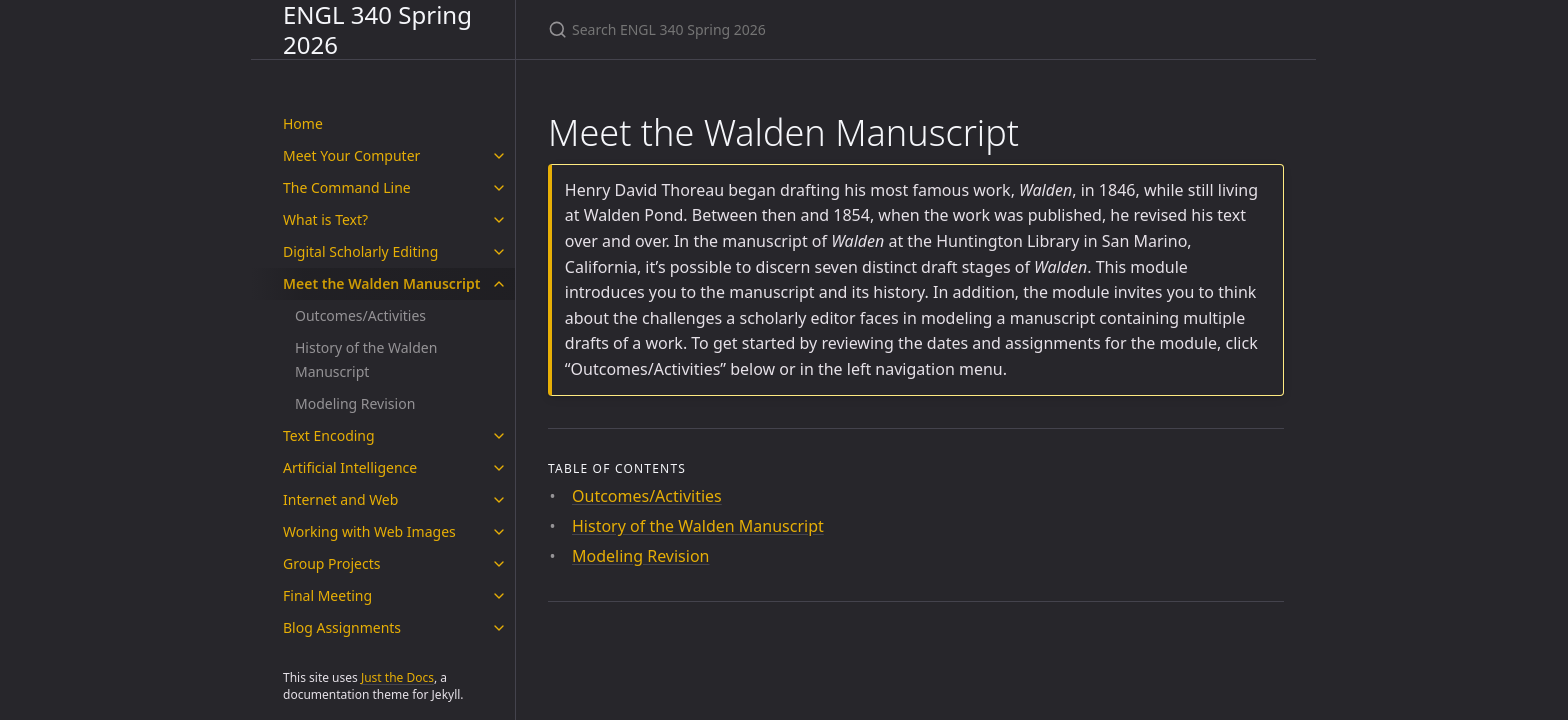 The image size is (1568, 720). I want to click on [Blog Assignments submenu], so click(499, 628).